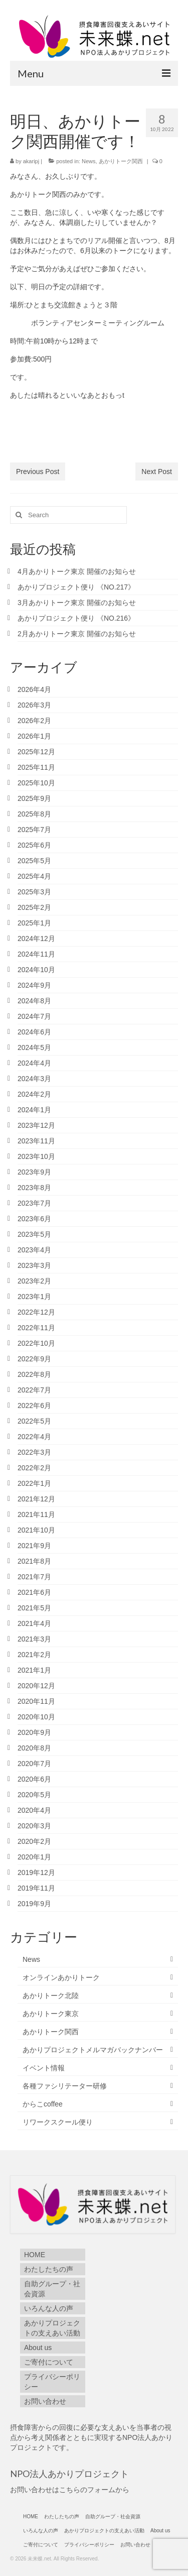  I want to click on 2023年9月, so click(34, 1172).